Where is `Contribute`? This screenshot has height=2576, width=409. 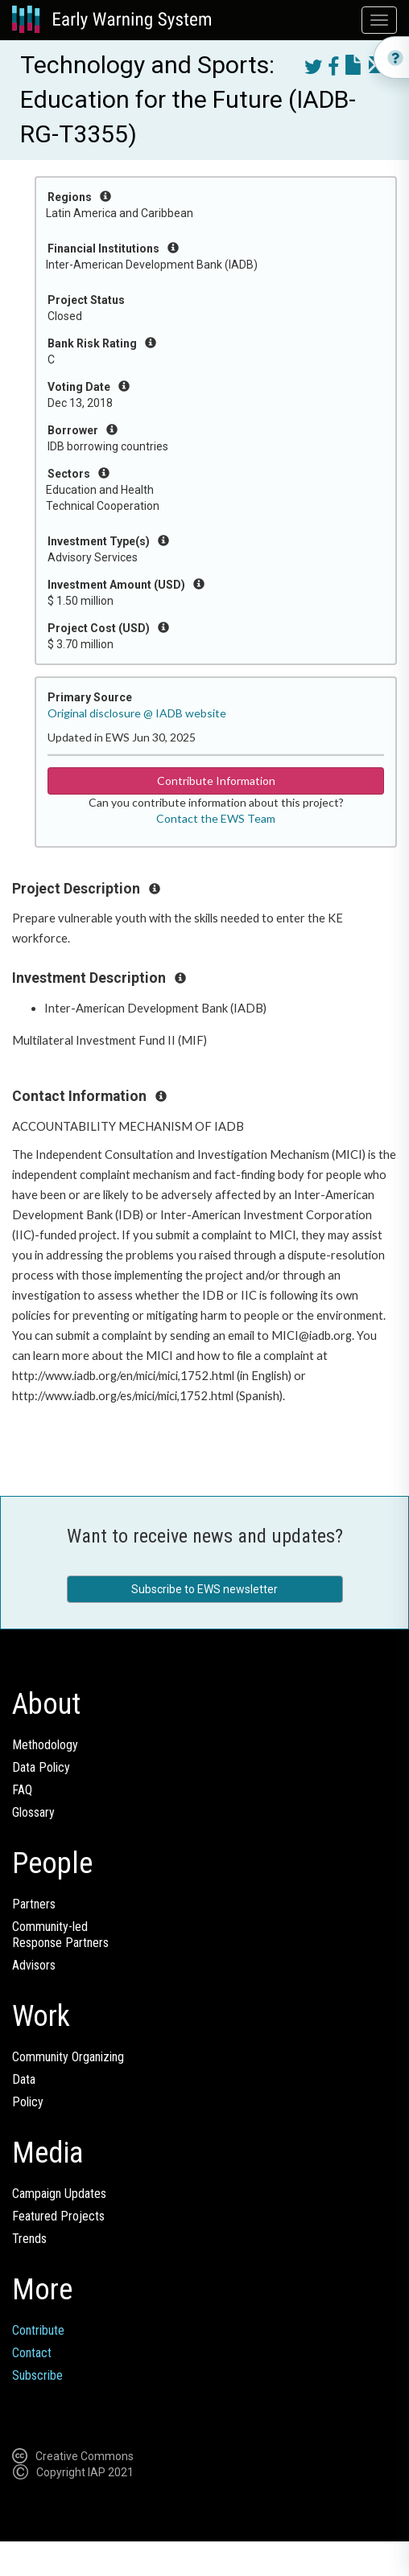
Contribute is located at coordinates (38, 2330).